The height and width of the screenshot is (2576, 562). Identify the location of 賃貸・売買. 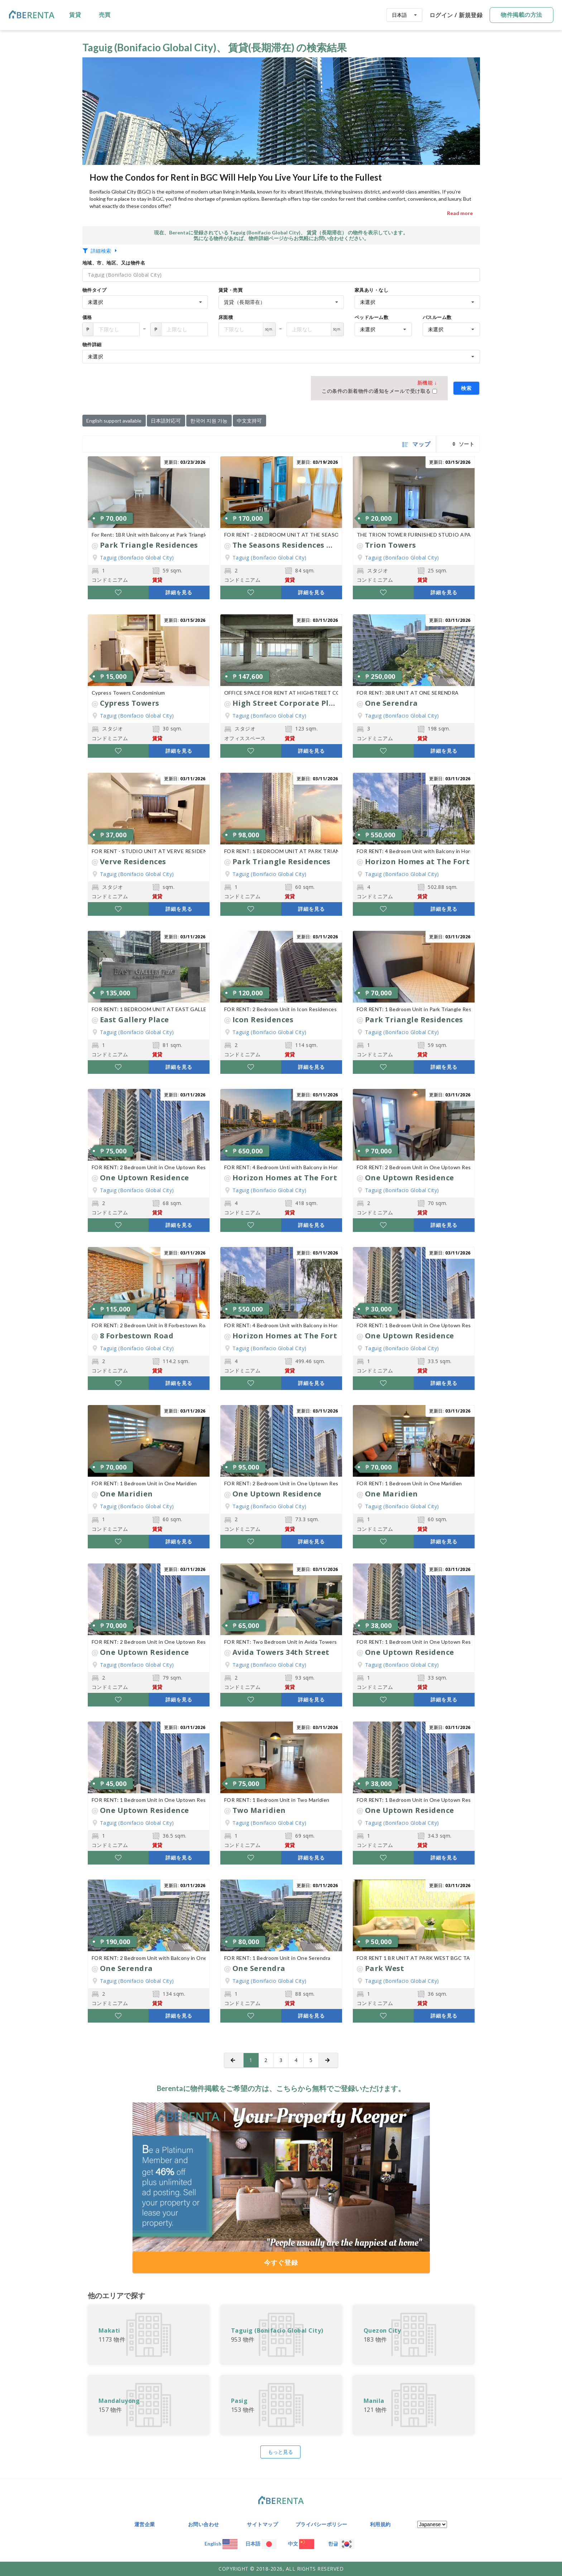
(230, 290).